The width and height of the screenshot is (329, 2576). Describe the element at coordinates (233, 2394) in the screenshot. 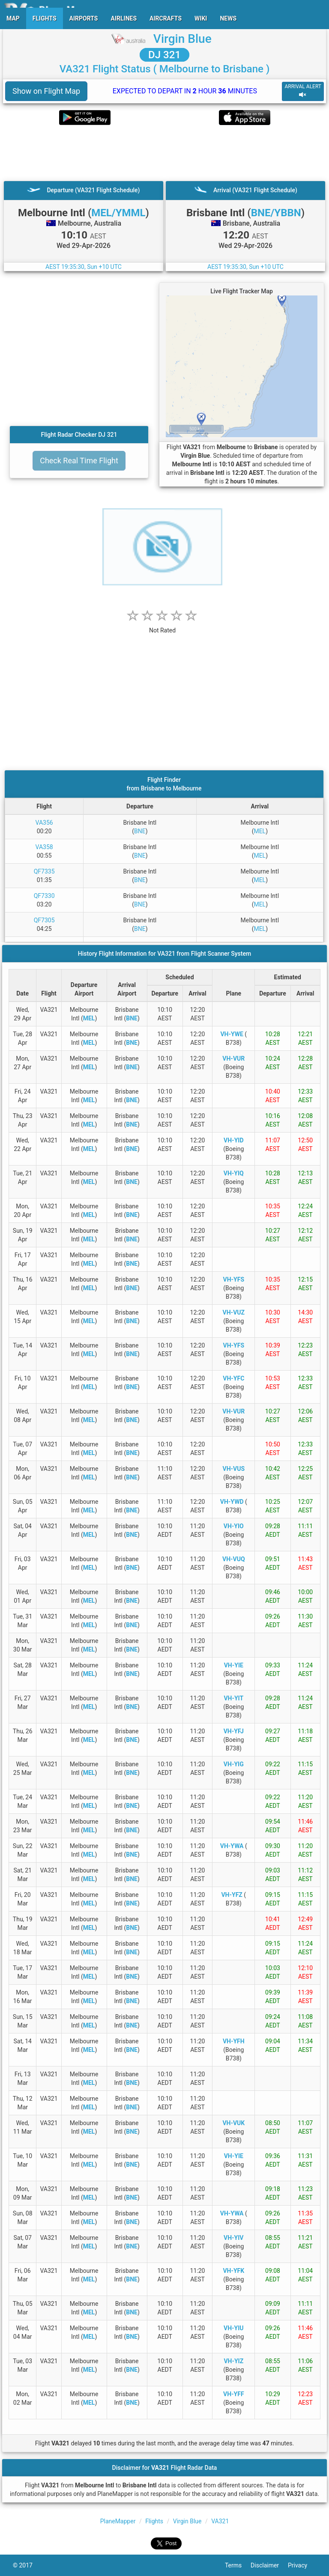

I see `VH-YFF` at that location.